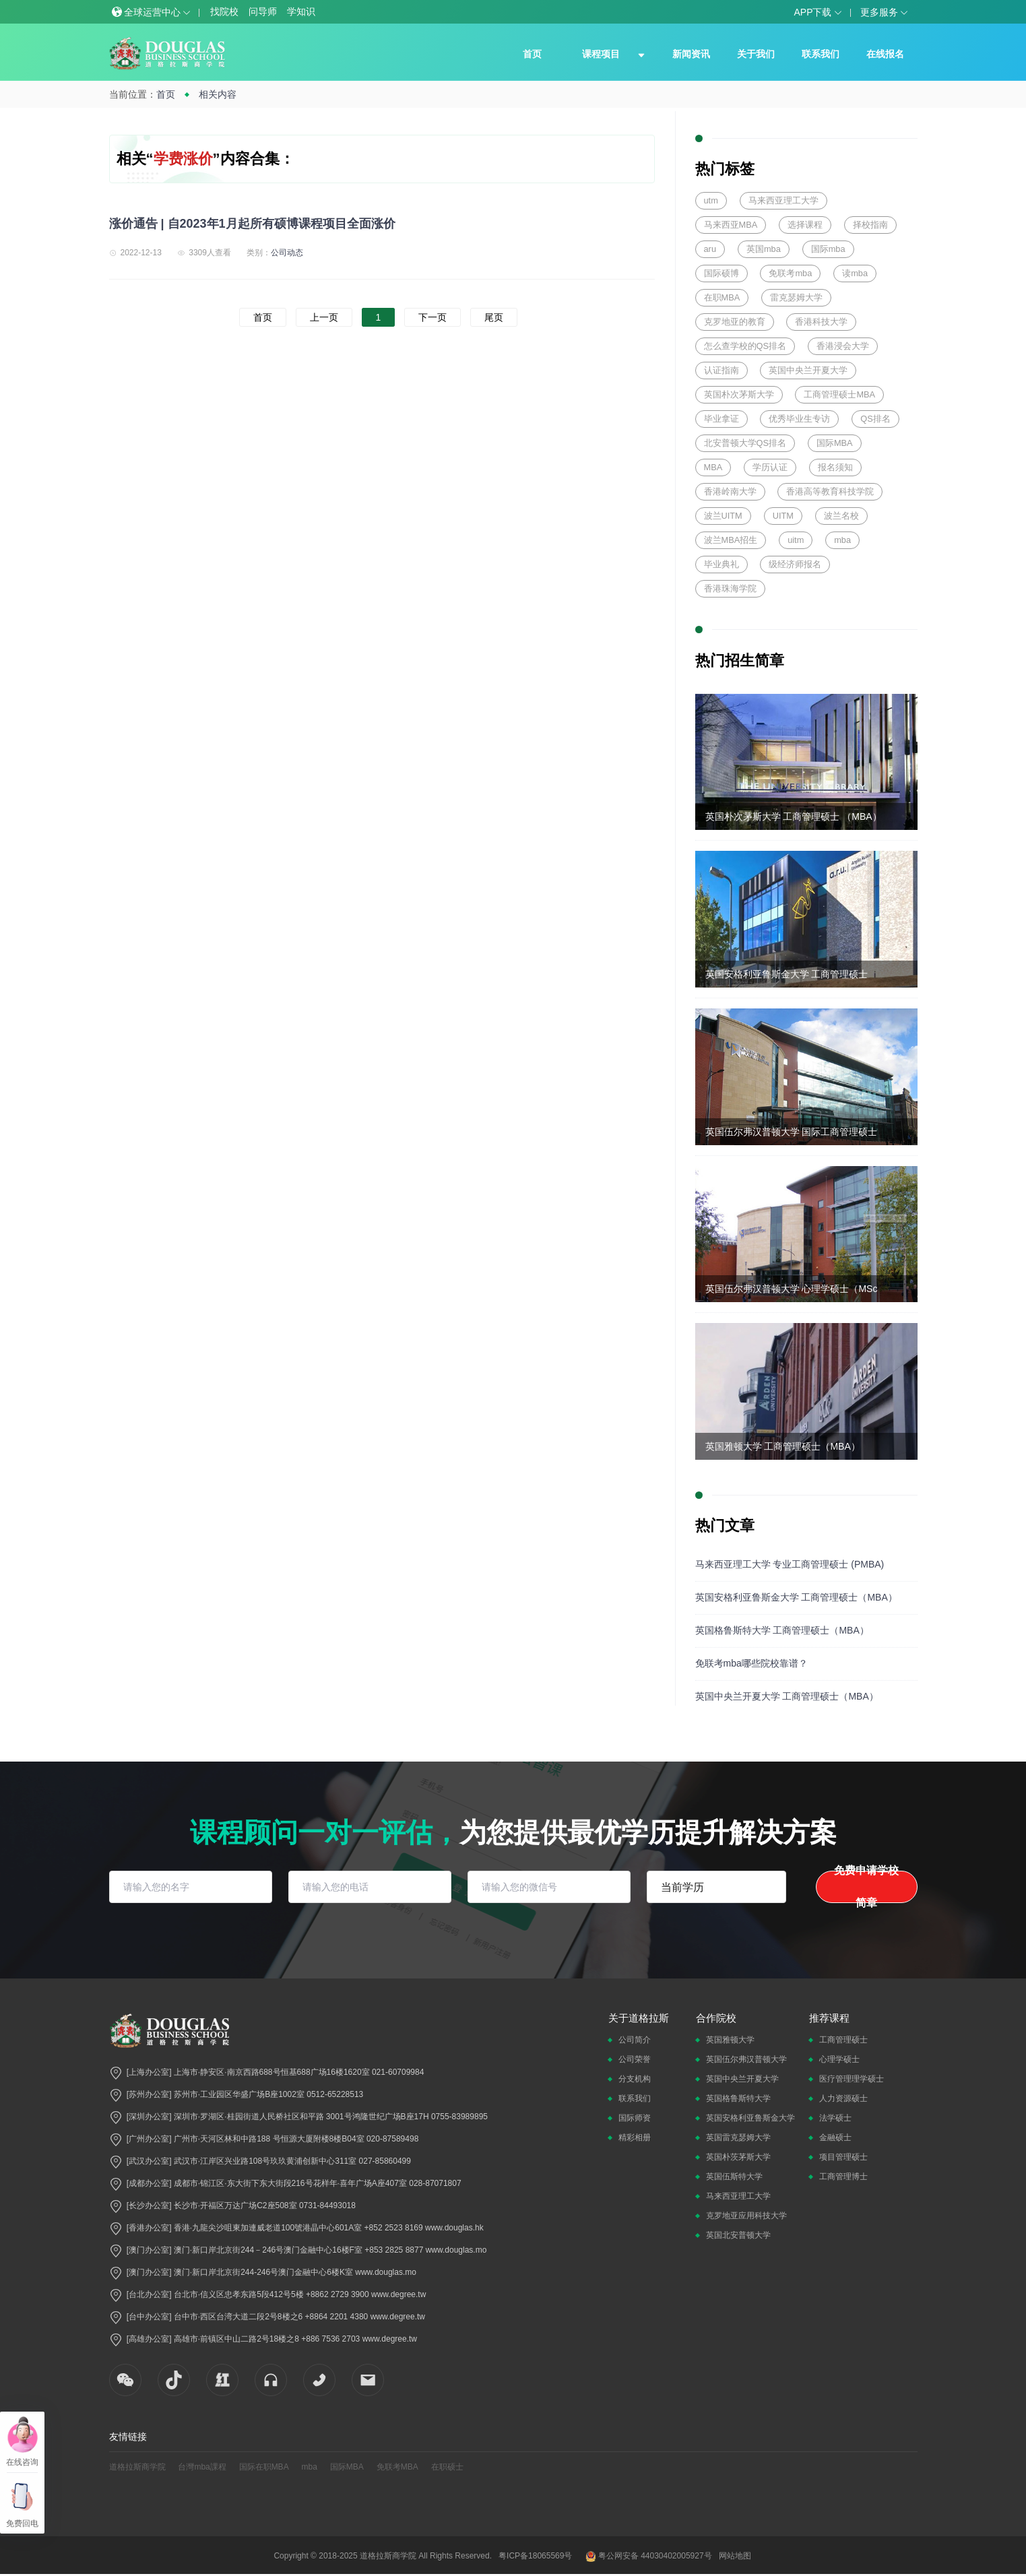 Image resolution: width=1026 pixels, height=2576 pixels. What do you see at coordinates (263, 11) in the screenshot?
I see `问导师` at bounding box center [263, 11].